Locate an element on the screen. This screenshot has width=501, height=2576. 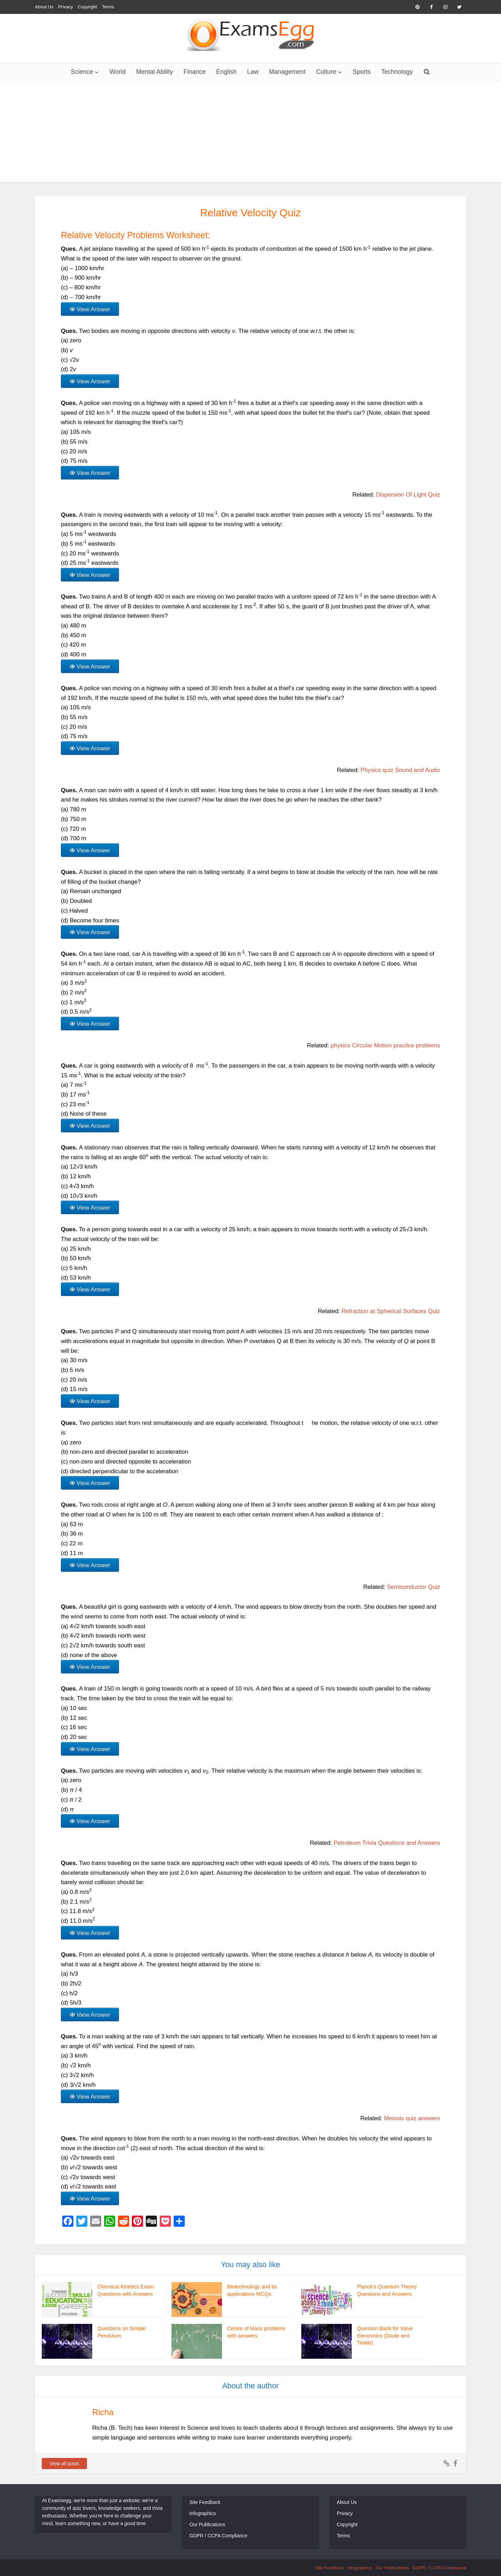
Terms is located at coordinates (108, 6).